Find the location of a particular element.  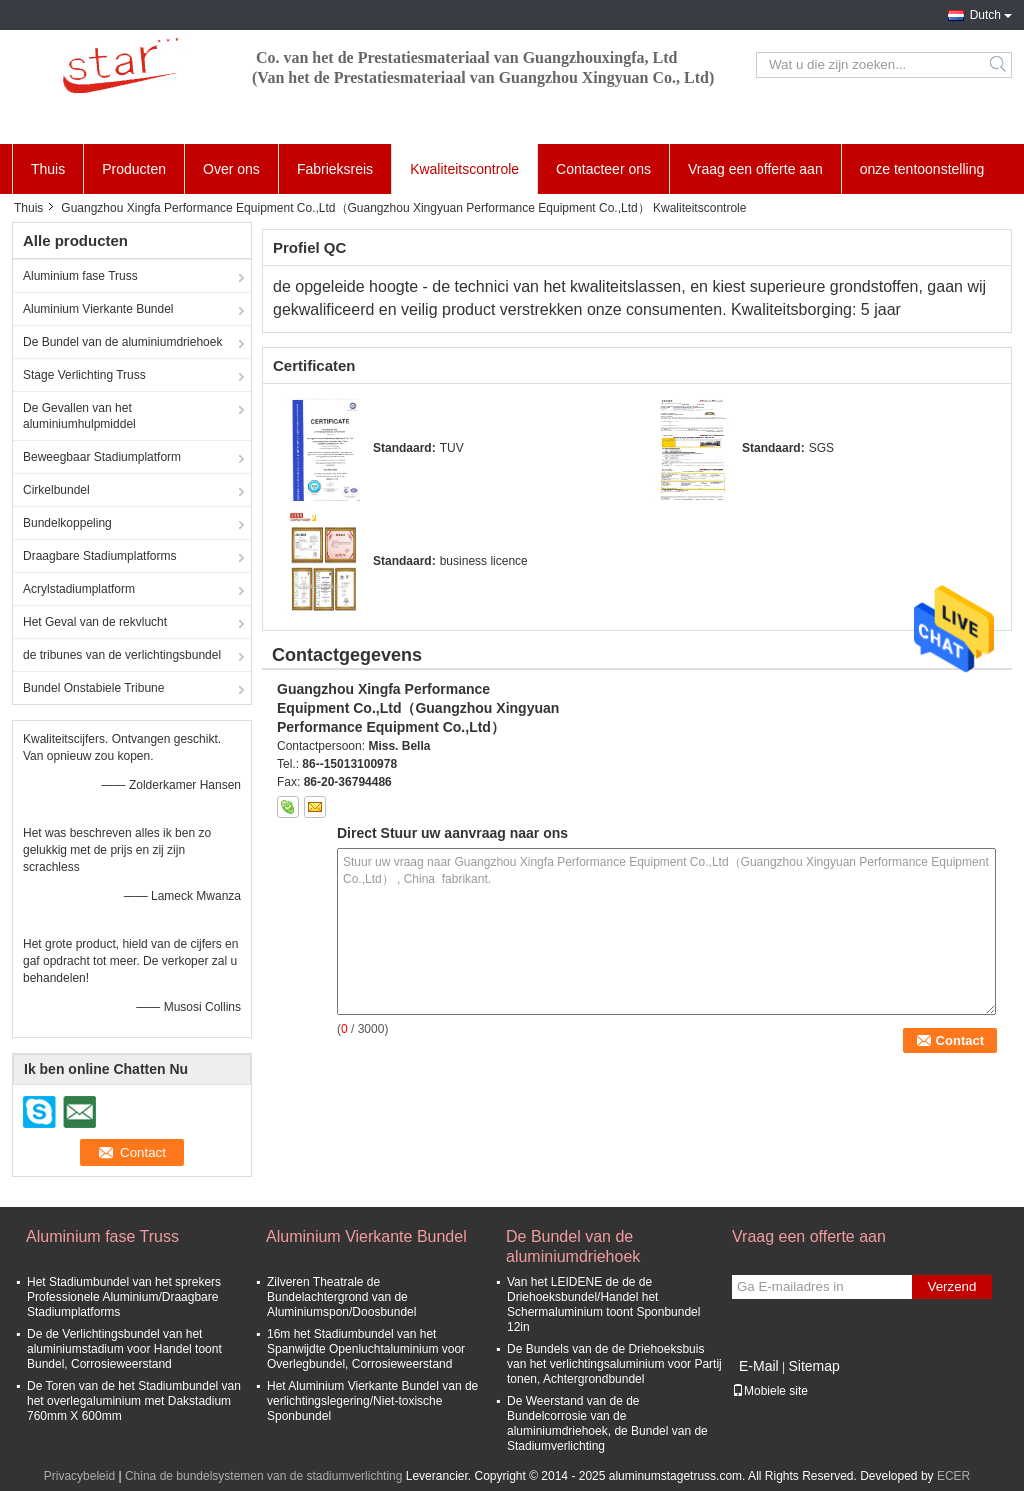

de tribunes van de verlichtingsbundel is located at coordinates (122, 655).